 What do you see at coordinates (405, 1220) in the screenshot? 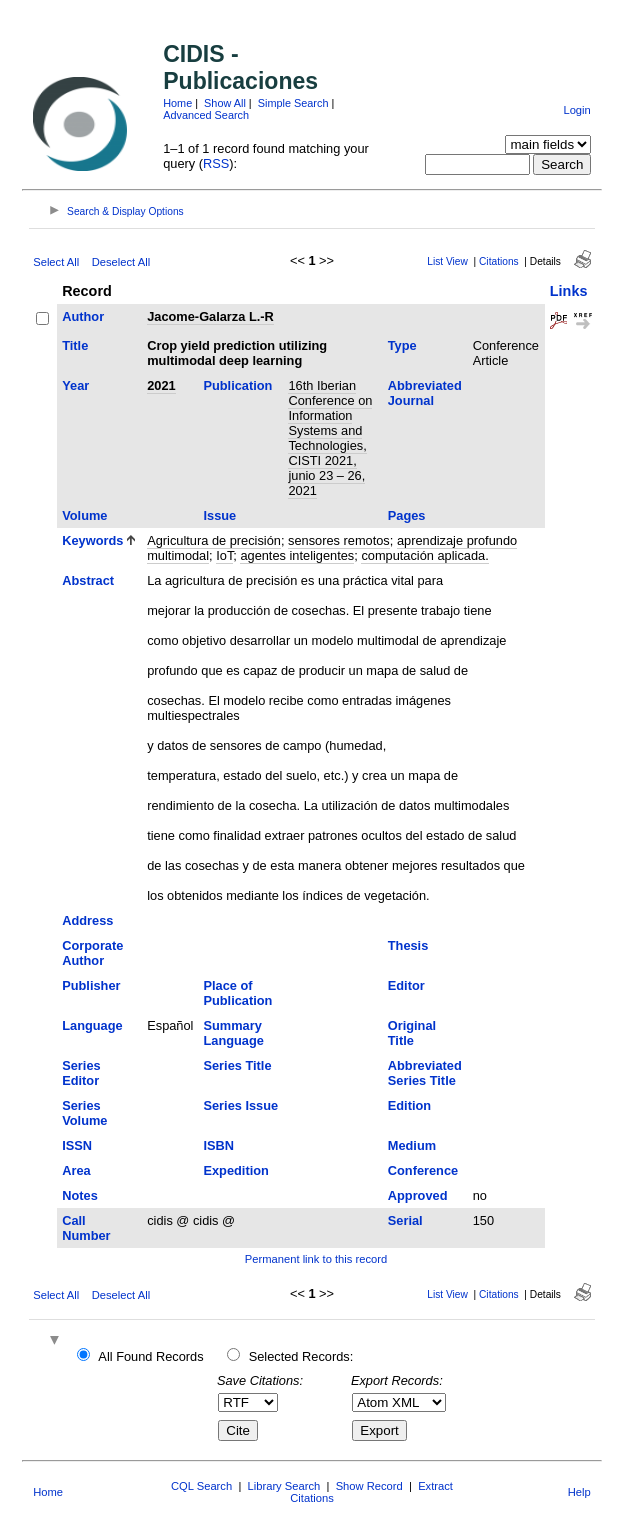
I see `Serial` at bounding box center [405, 1220].